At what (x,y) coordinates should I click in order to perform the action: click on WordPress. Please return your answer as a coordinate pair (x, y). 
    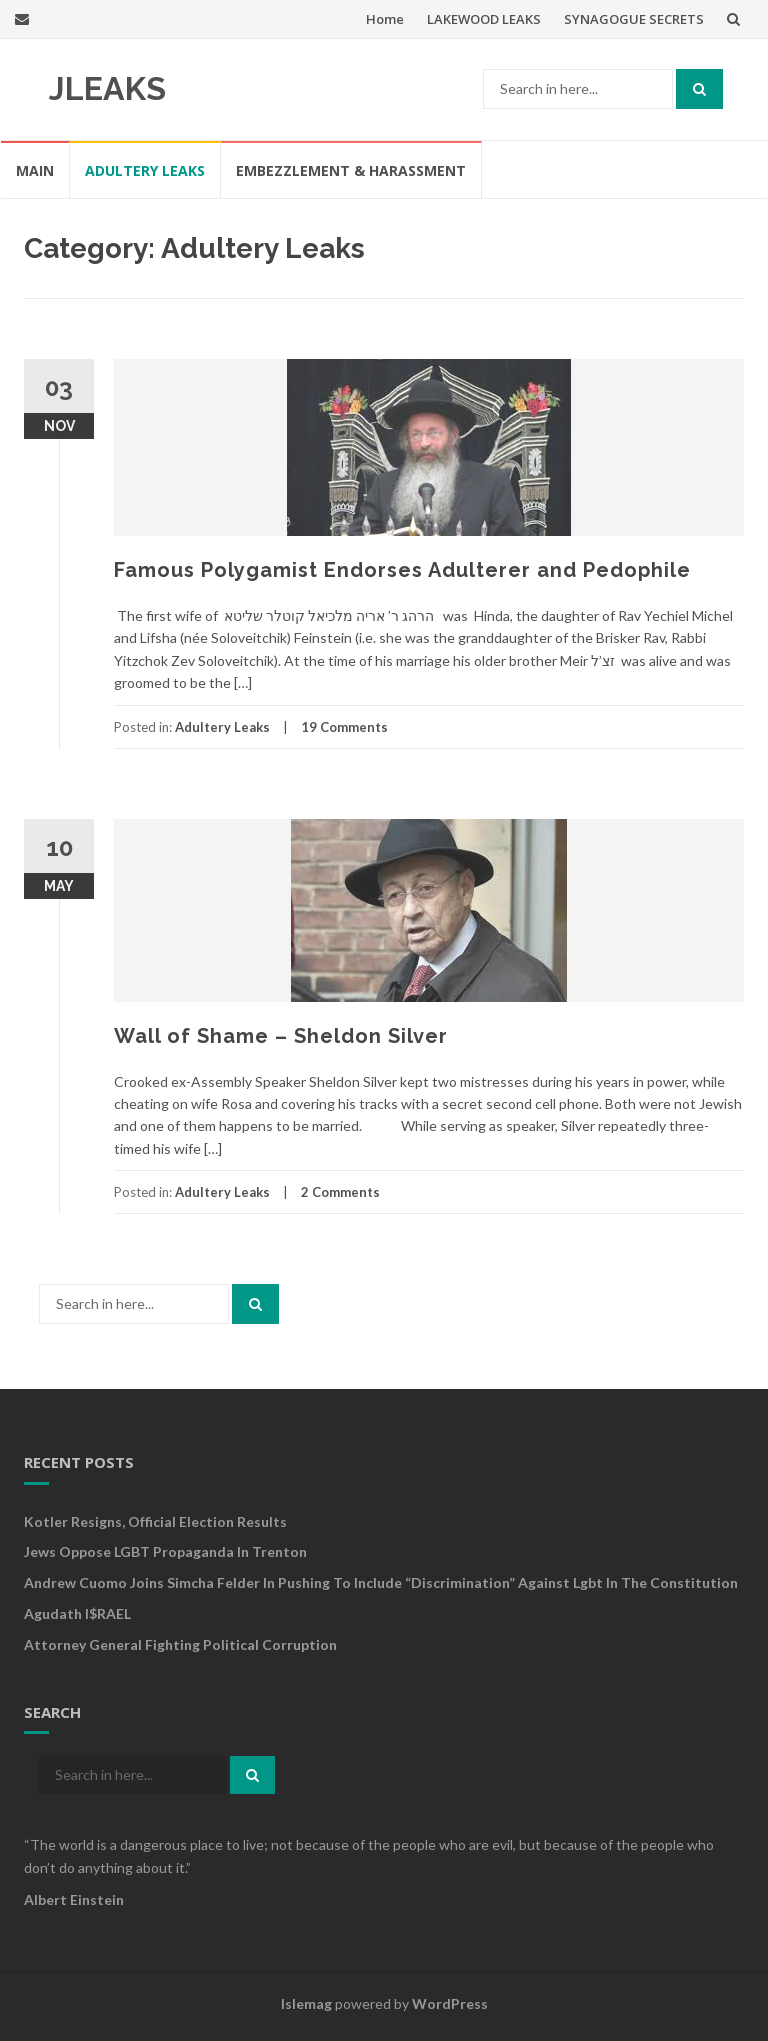
    Looking at the image, I should click on (450, 2003).